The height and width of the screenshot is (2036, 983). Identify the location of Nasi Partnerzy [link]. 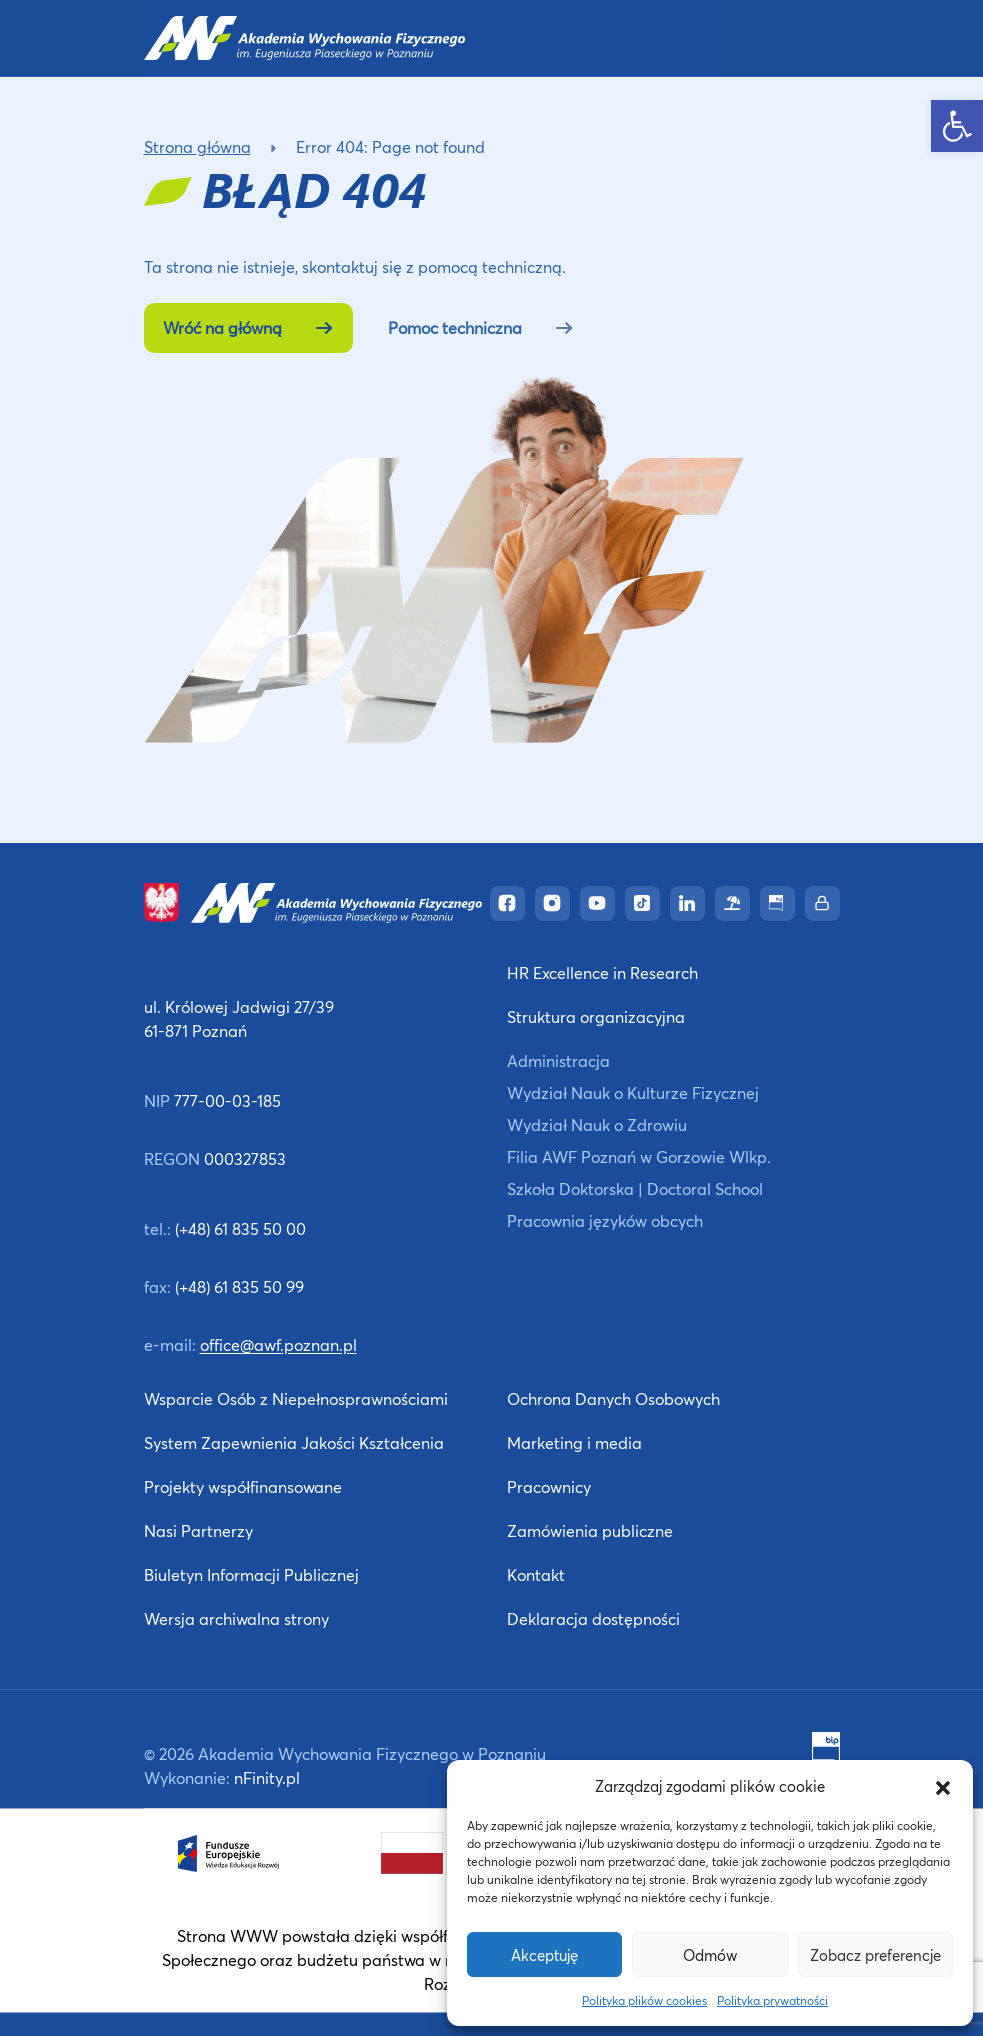
(198, 1530).